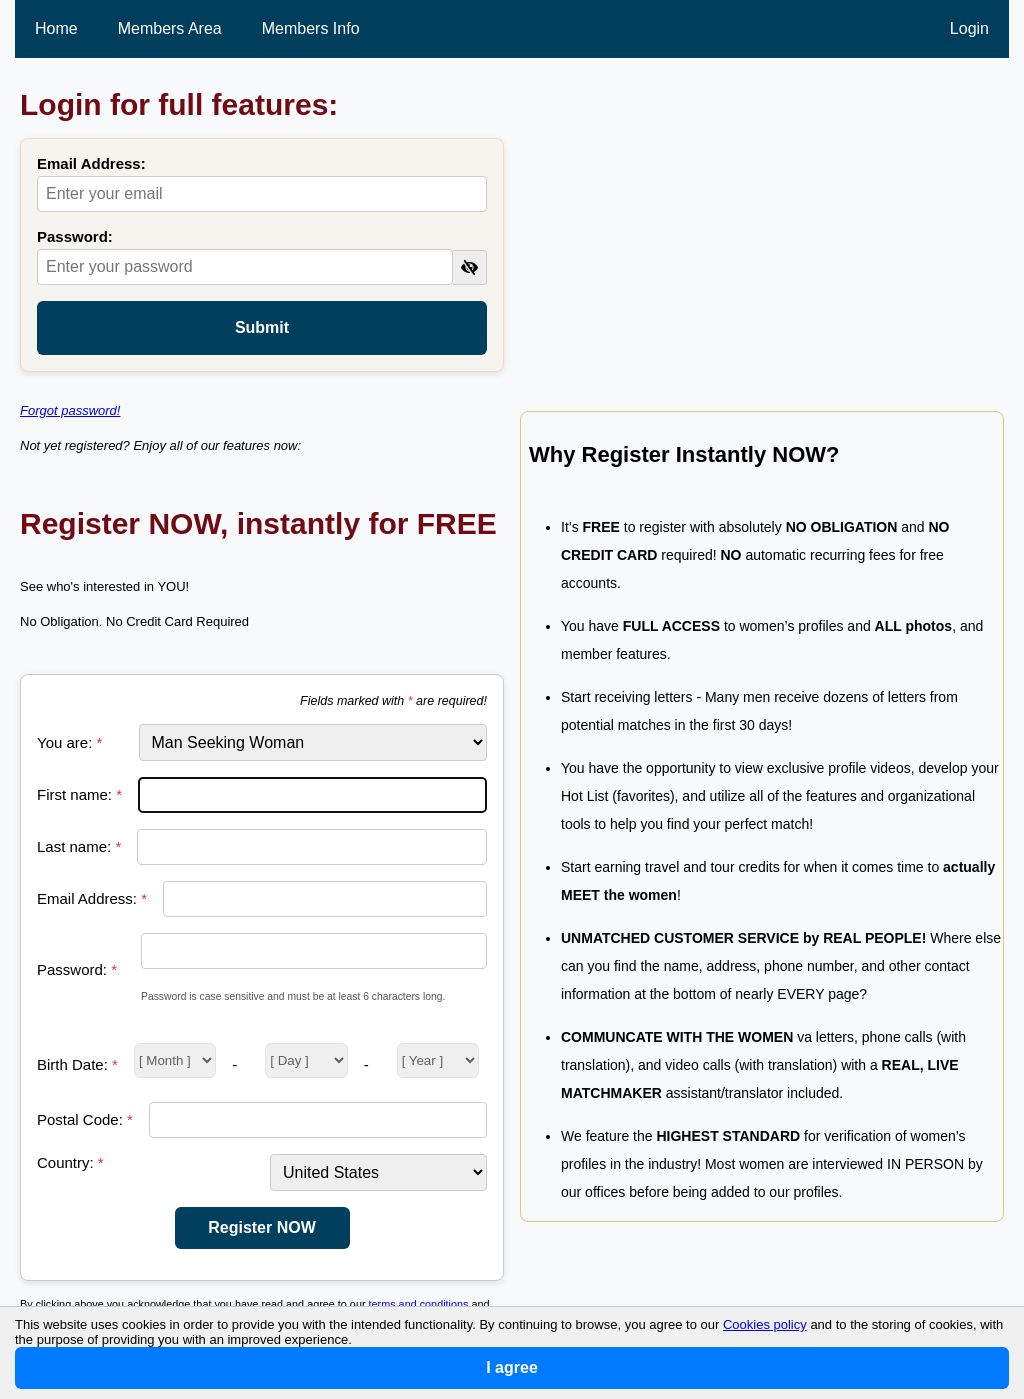 This screenshot has width=1024, height=1399. Describe the element at coordinates (969, 28) in the screenshot. I see `Login` at that location.